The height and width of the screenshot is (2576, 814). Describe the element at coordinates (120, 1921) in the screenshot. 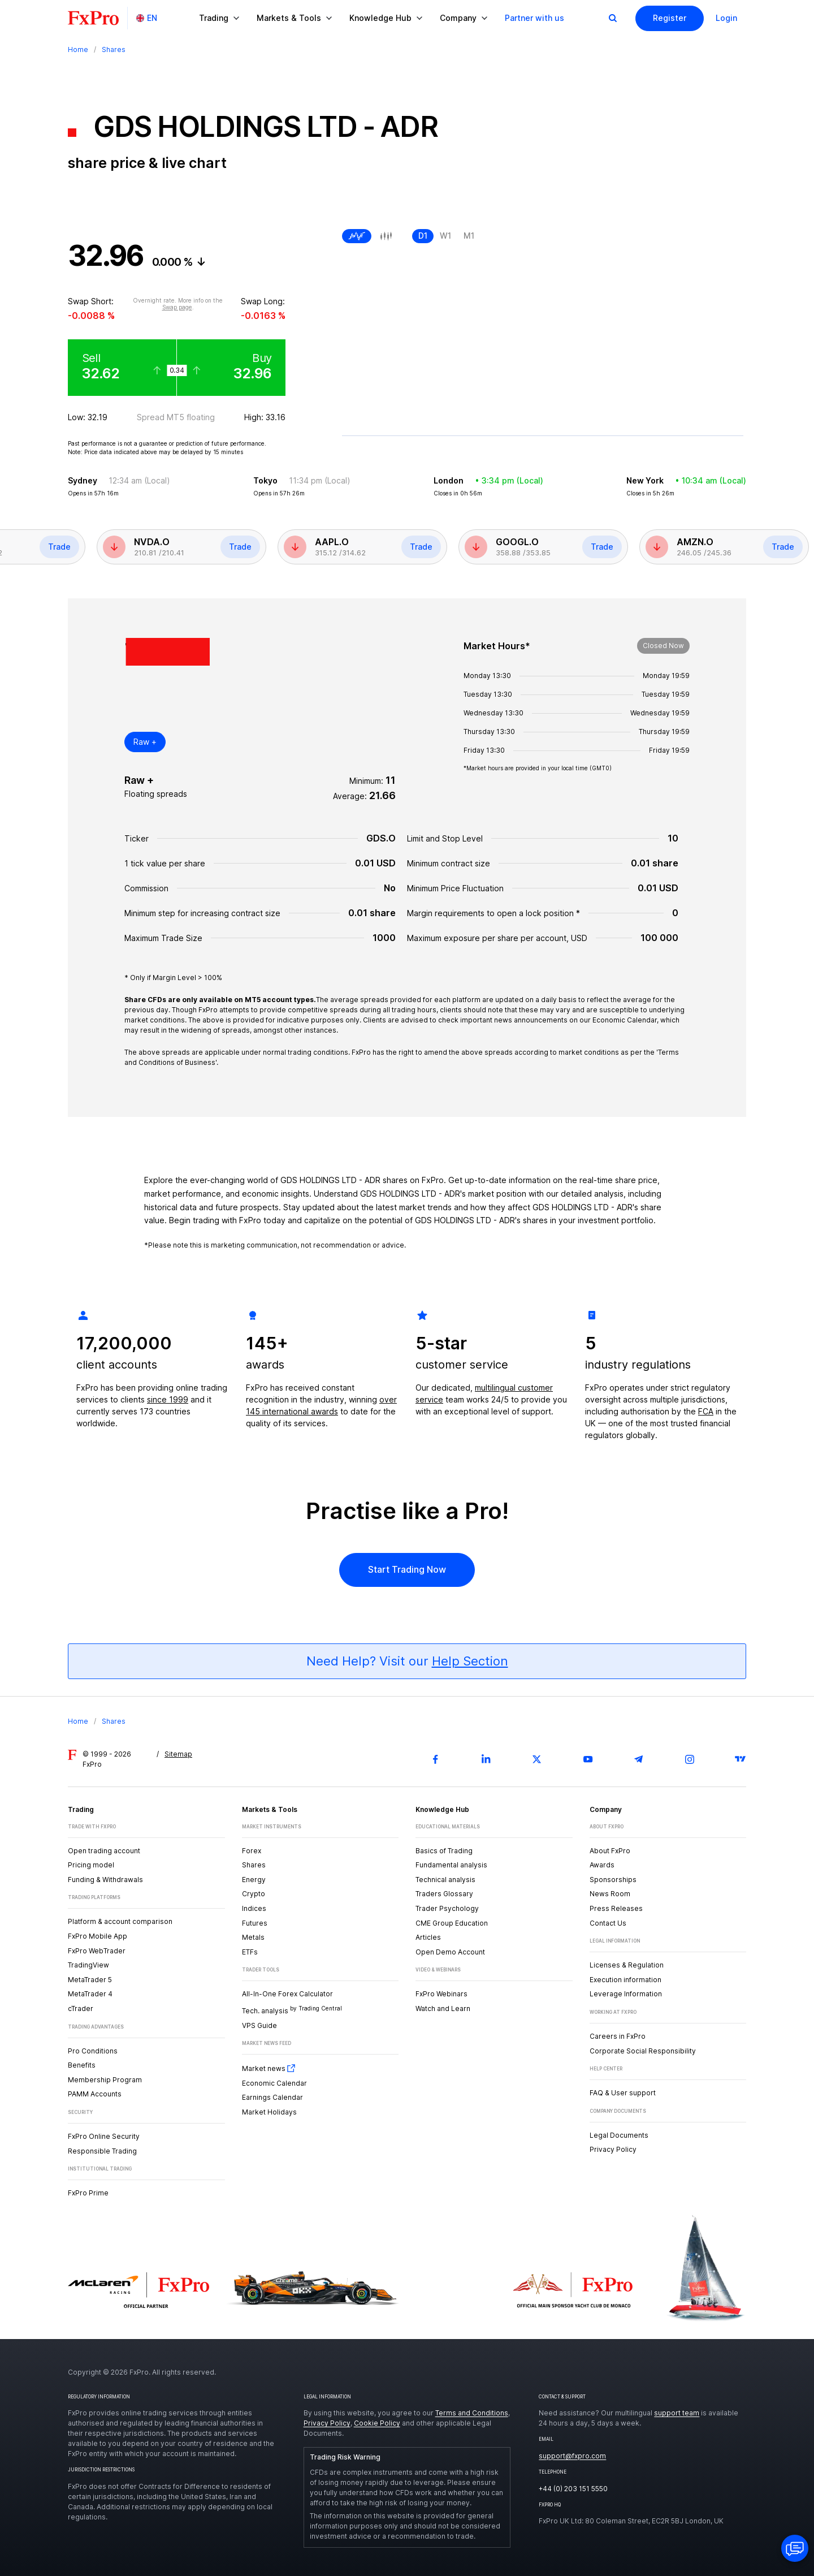

I see `Platform & account comparison` at that location.